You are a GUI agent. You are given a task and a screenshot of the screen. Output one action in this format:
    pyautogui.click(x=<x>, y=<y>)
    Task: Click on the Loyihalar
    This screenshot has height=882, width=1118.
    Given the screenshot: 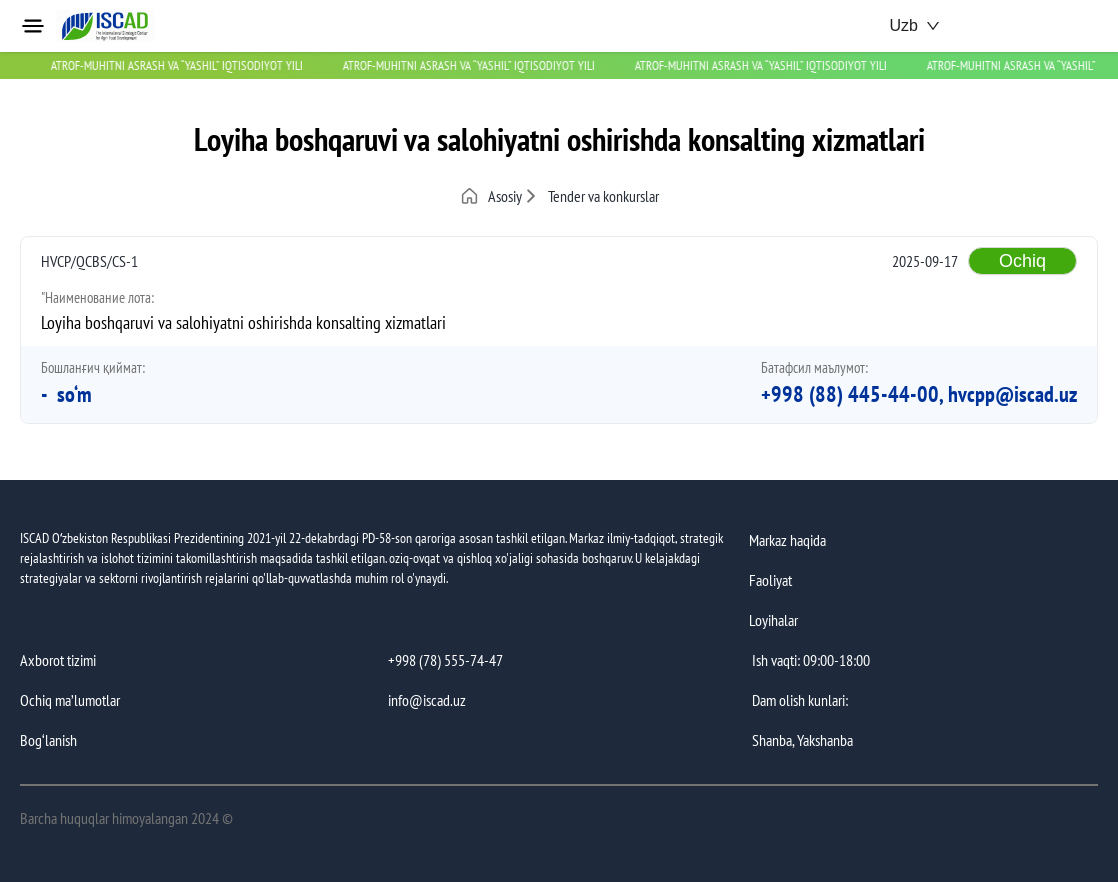 What is the action you would take?
    pyautogui.click(x=773, y=620)
    